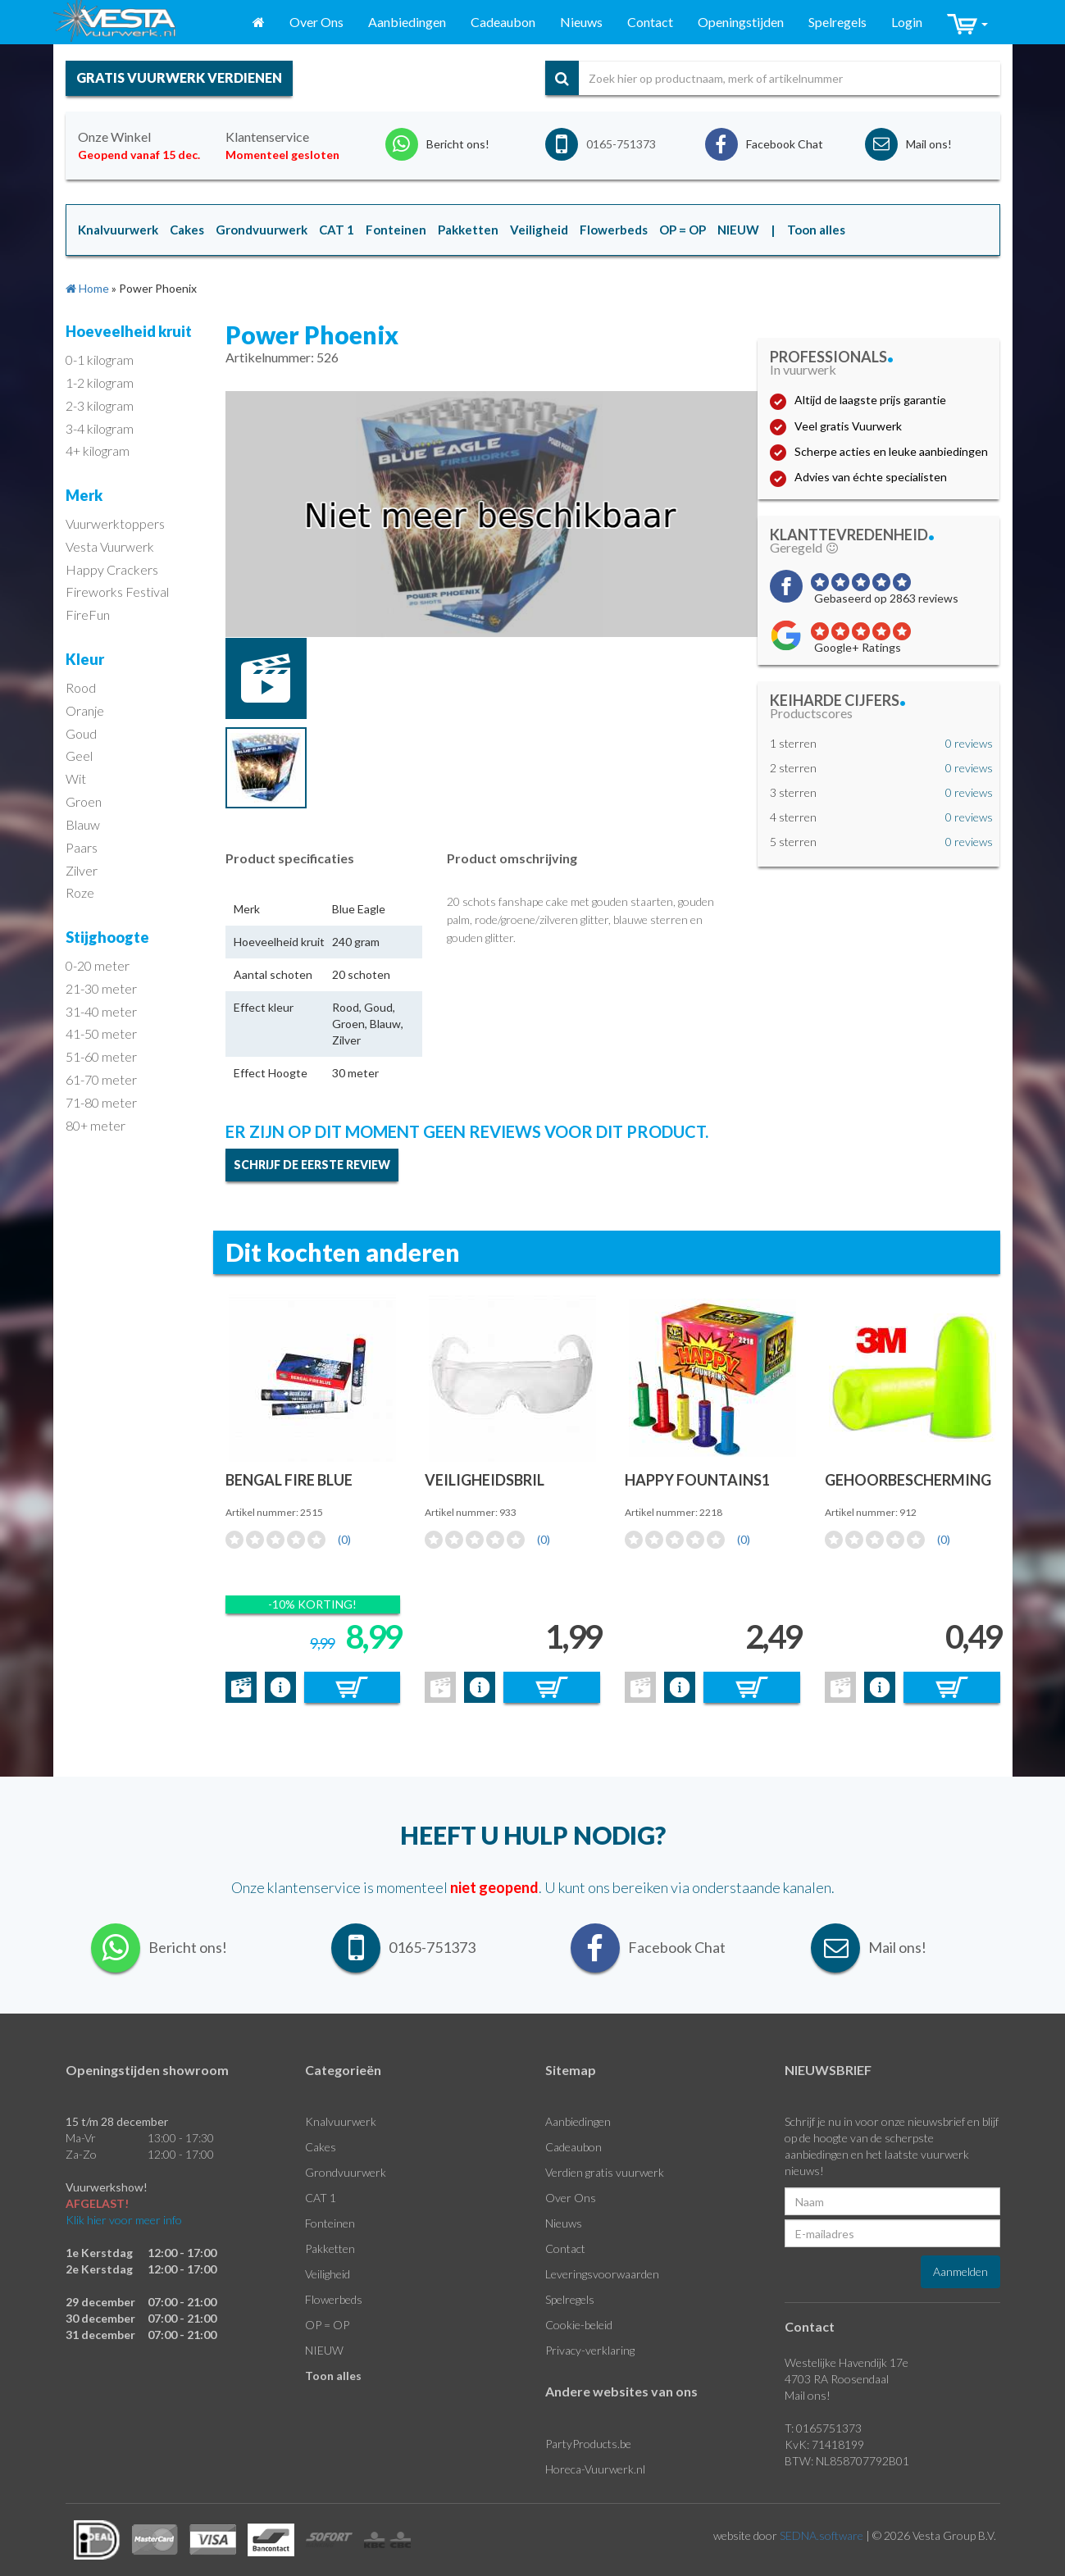 The height and width of the screenshot is (2576, 1065). Describe the element at coordinates (906, 22) in the screenshot. I see `Login` at that location.